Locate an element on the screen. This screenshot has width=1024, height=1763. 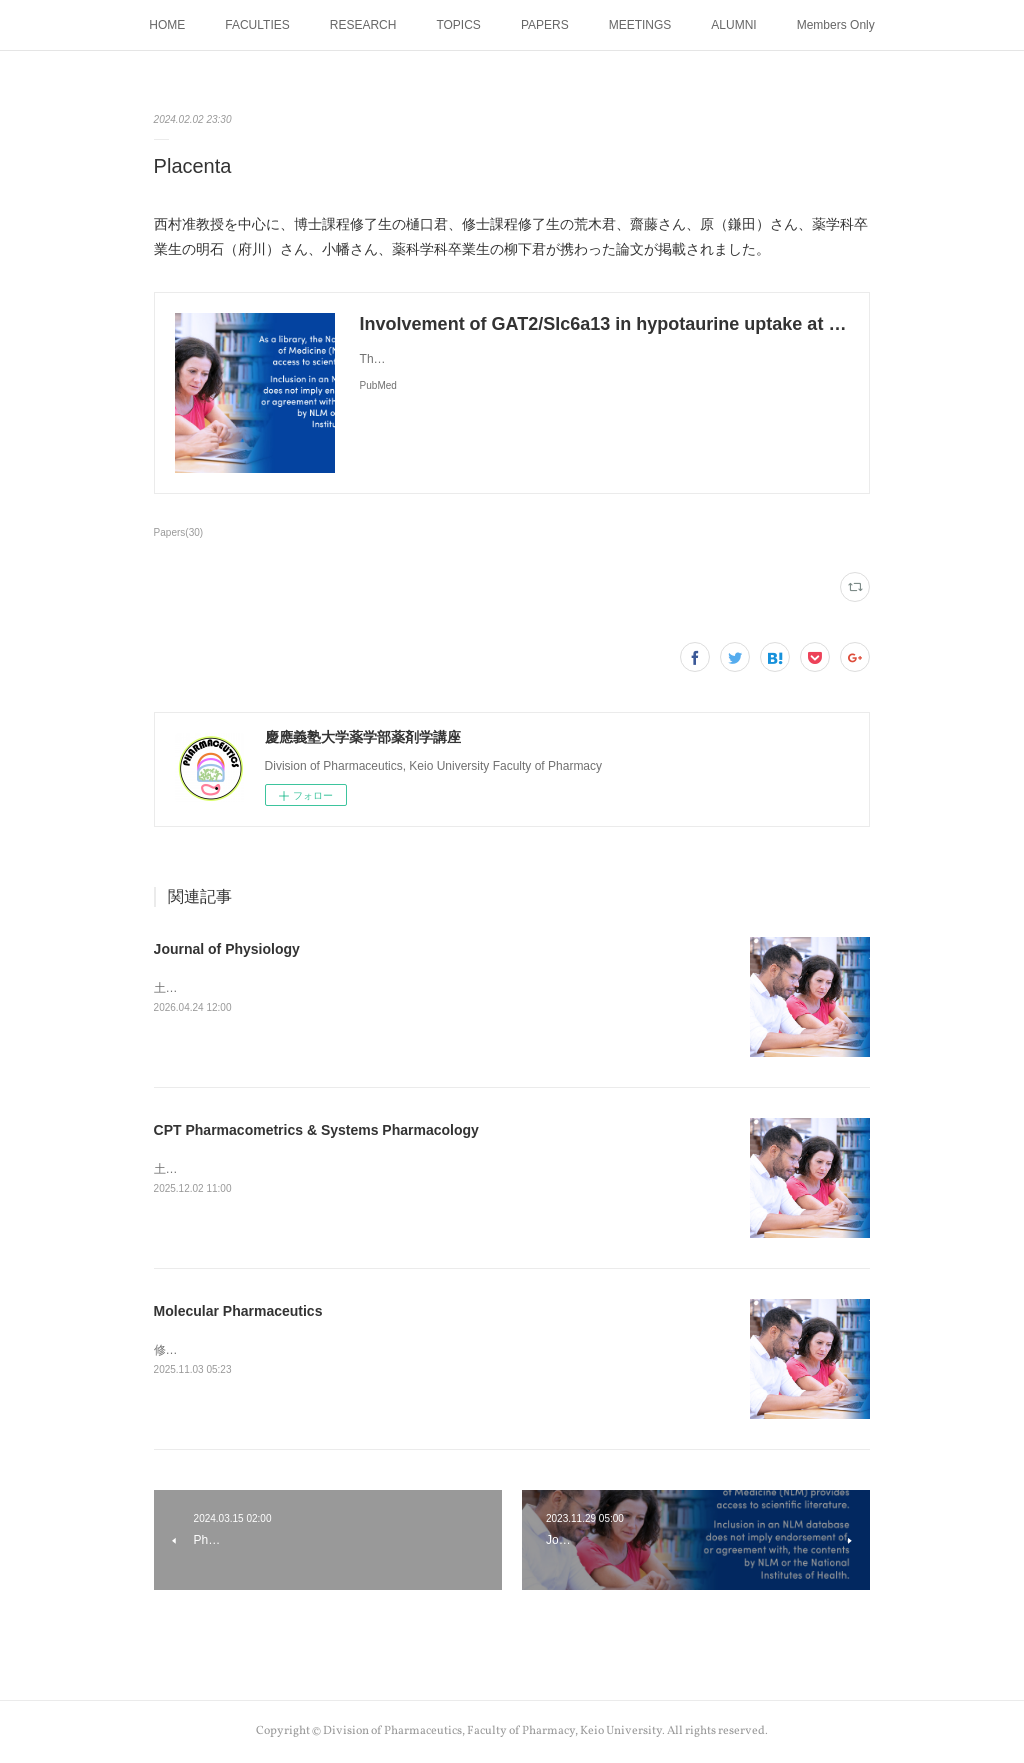
MEETINGS is located at coordinates (640, 25).